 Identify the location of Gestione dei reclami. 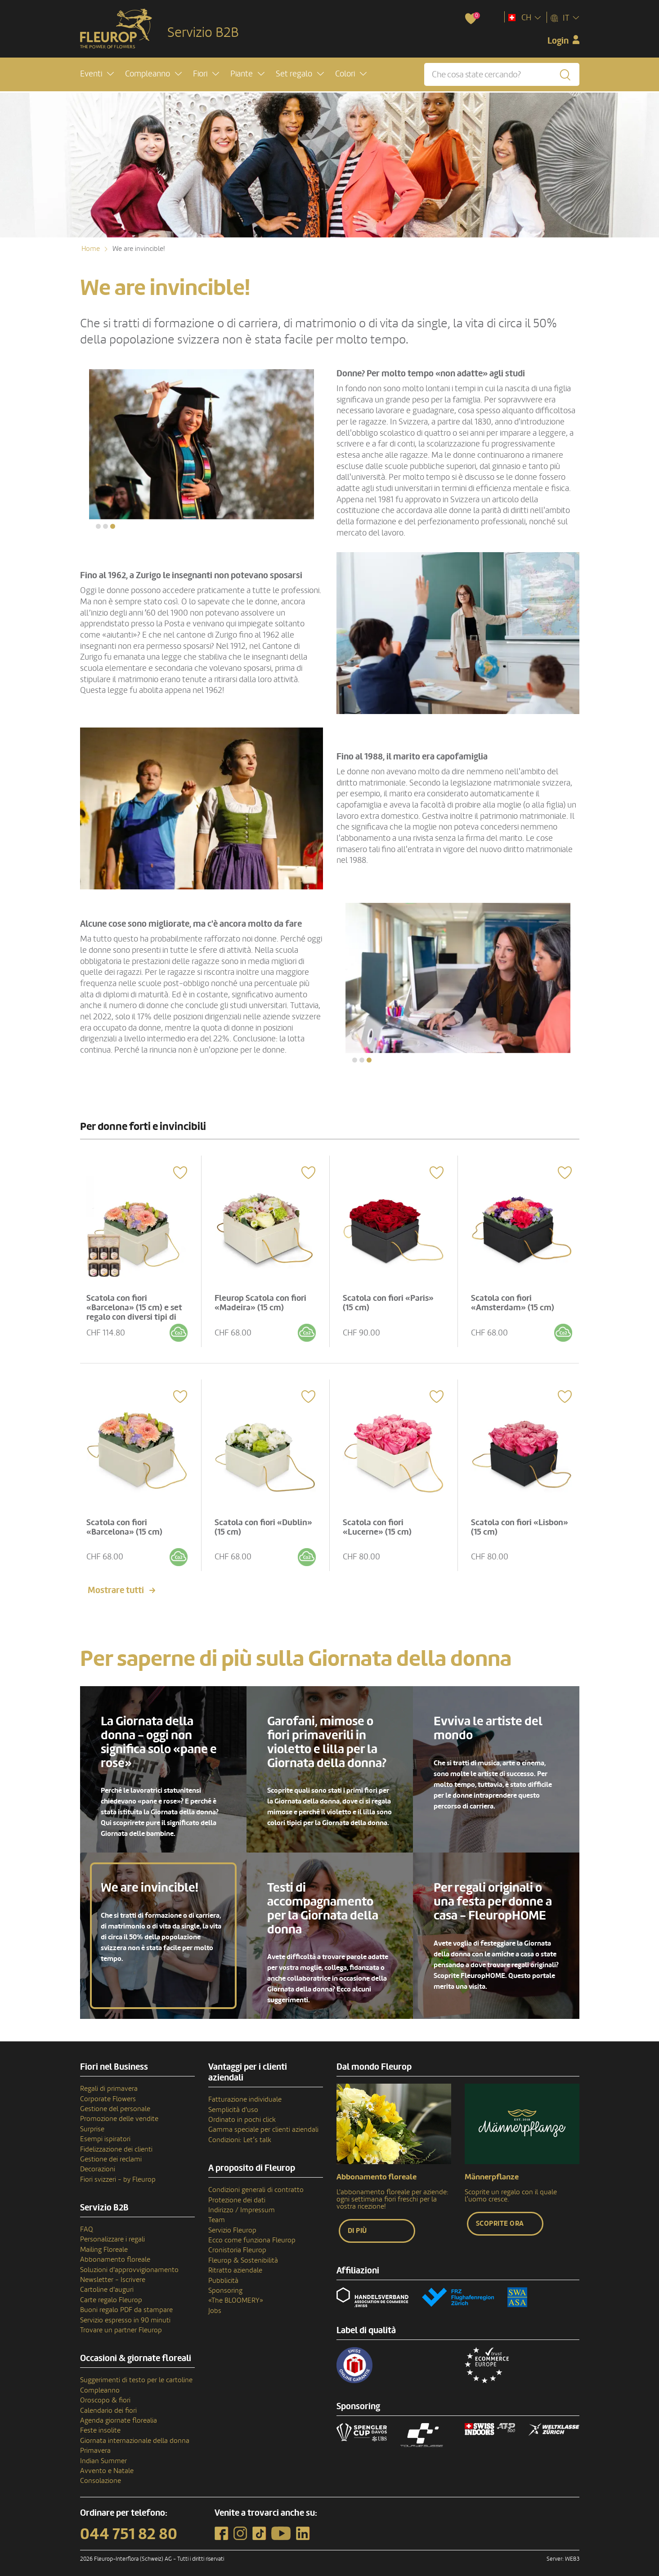
(111, 2151).